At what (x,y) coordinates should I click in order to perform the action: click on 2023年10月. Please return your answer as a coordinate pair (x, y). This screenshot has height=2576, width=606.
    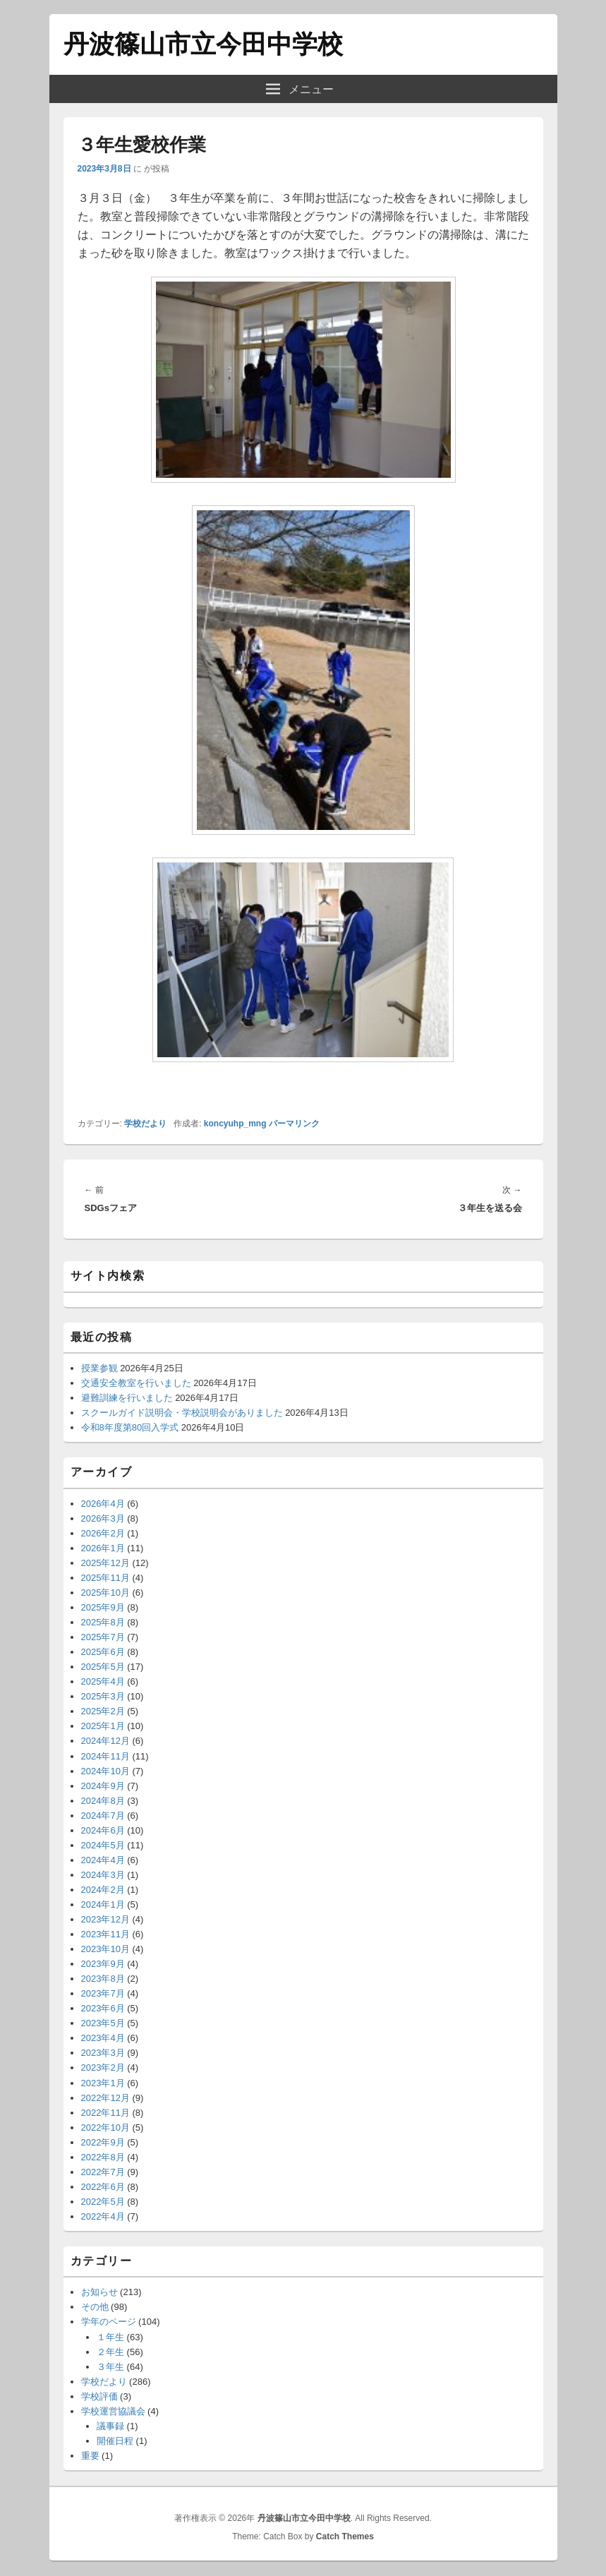
    Looking at the image, I should click on (105, 1949).